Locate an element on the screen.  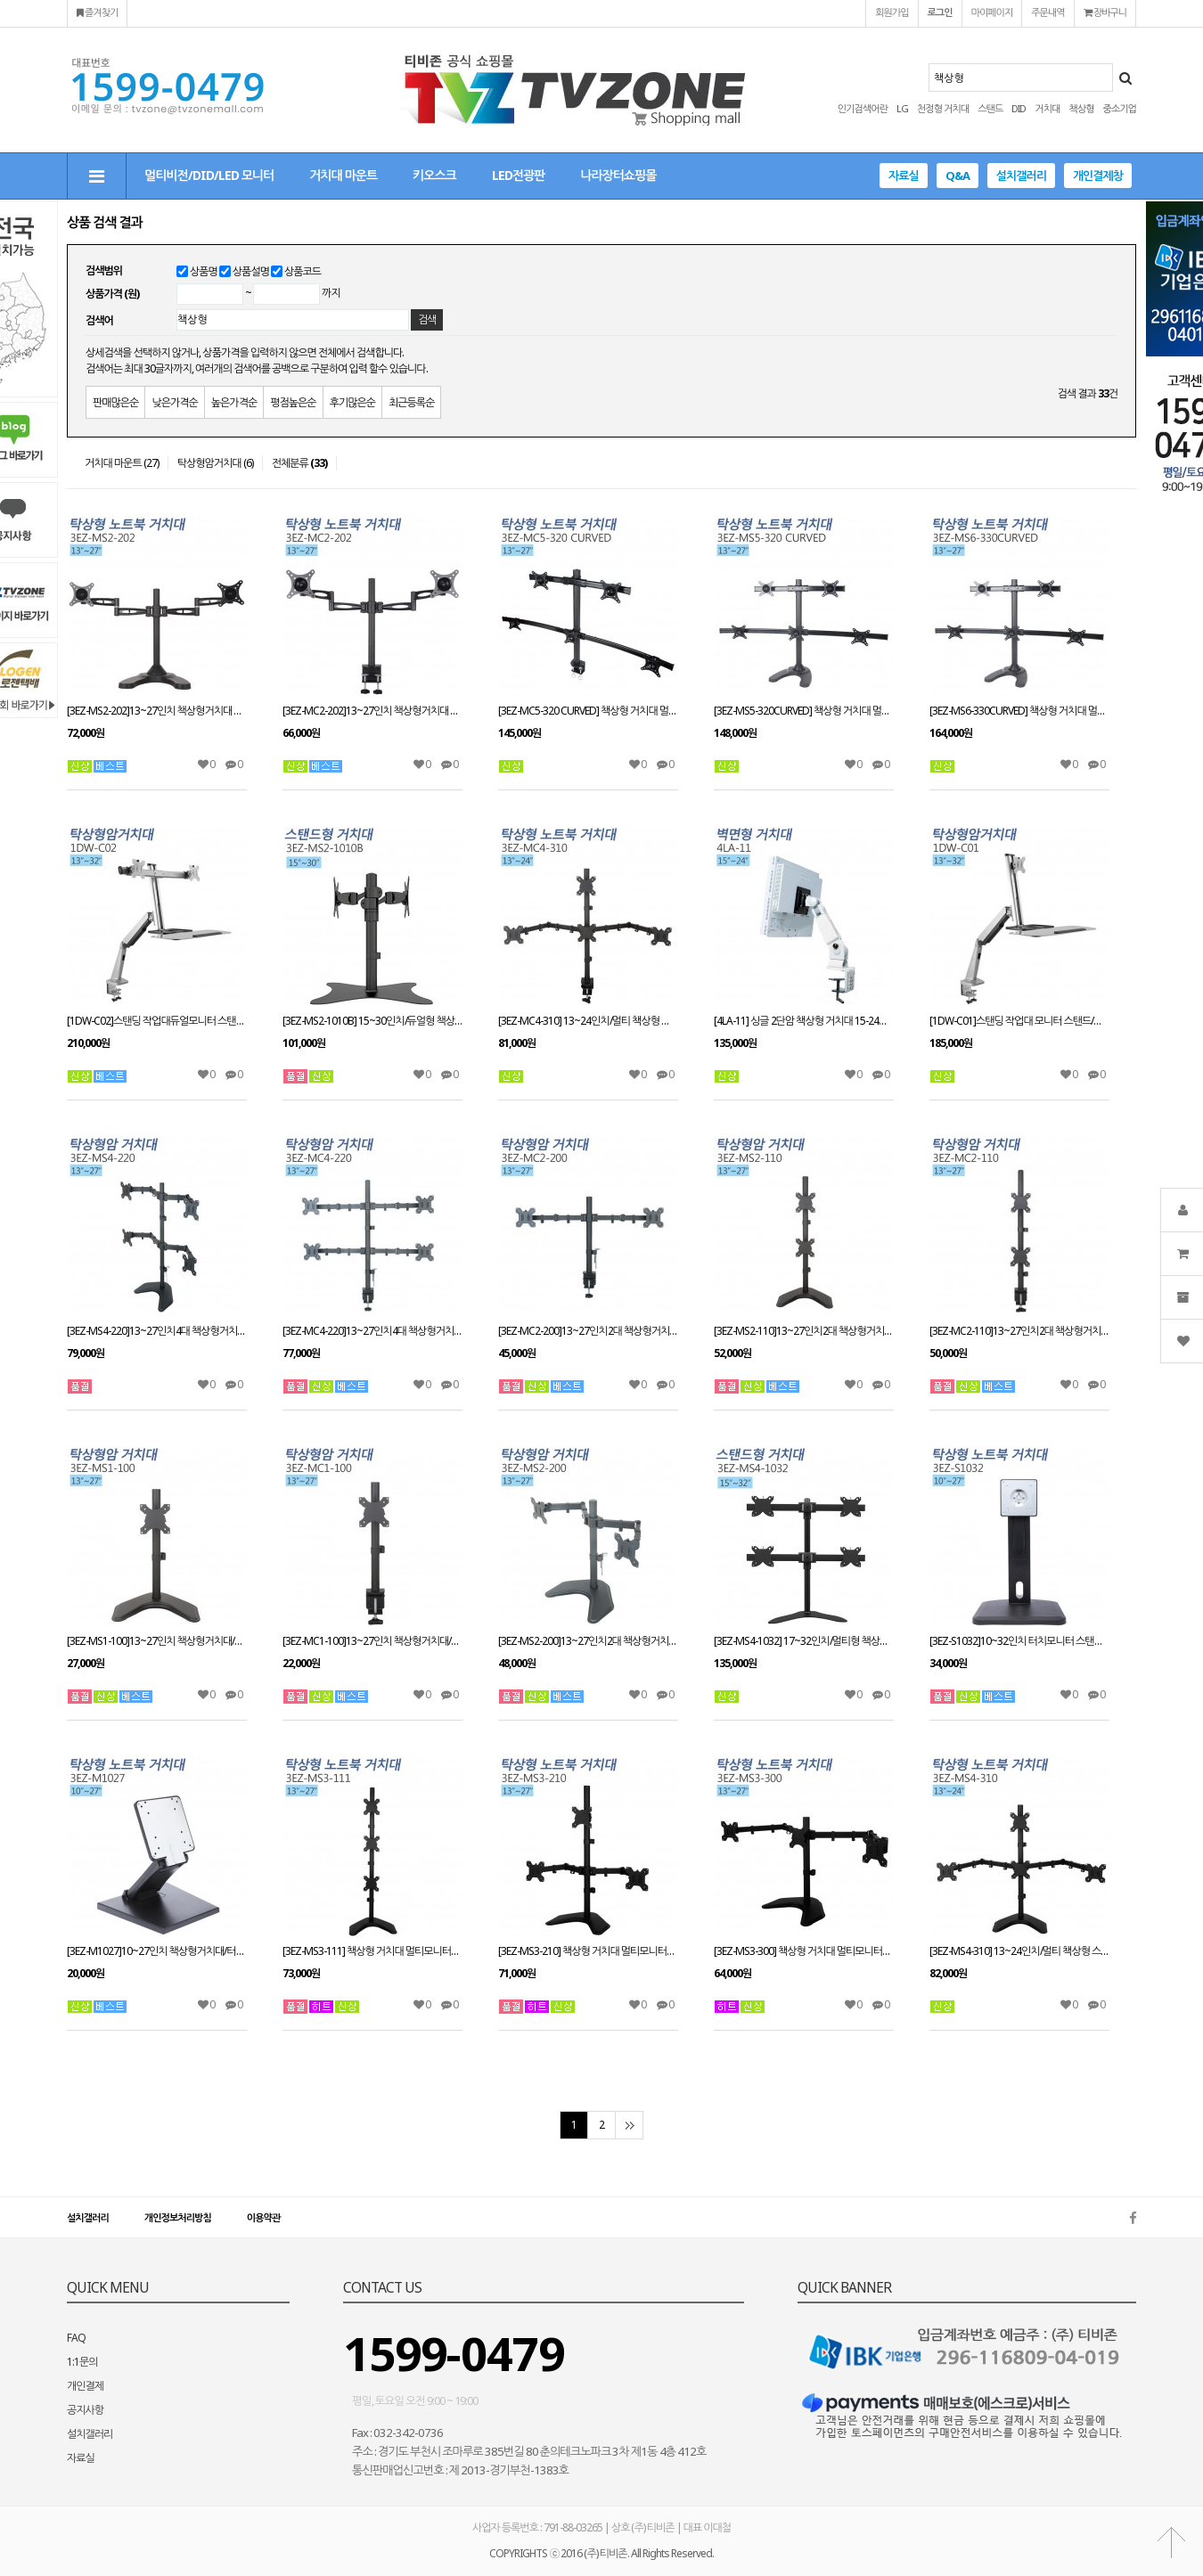
[3EZ-MC2-202]13~27인치 책상형거치대 CLAMP타입/회전관절 is located at coordinates (372, 711).